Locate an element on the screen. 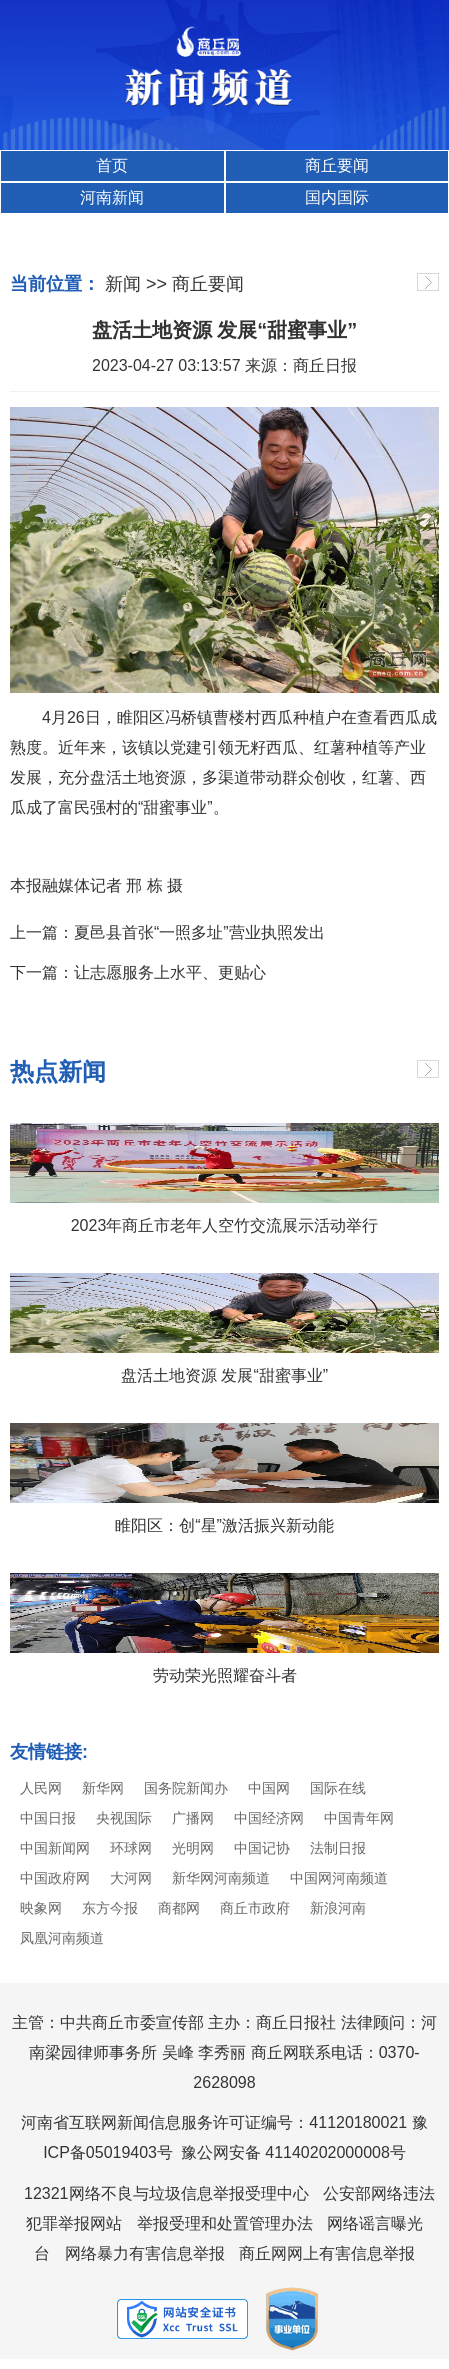 The height and width of the screenshot is (2369, 449). 商丘市政府 is located at coordinates (255, 1908).